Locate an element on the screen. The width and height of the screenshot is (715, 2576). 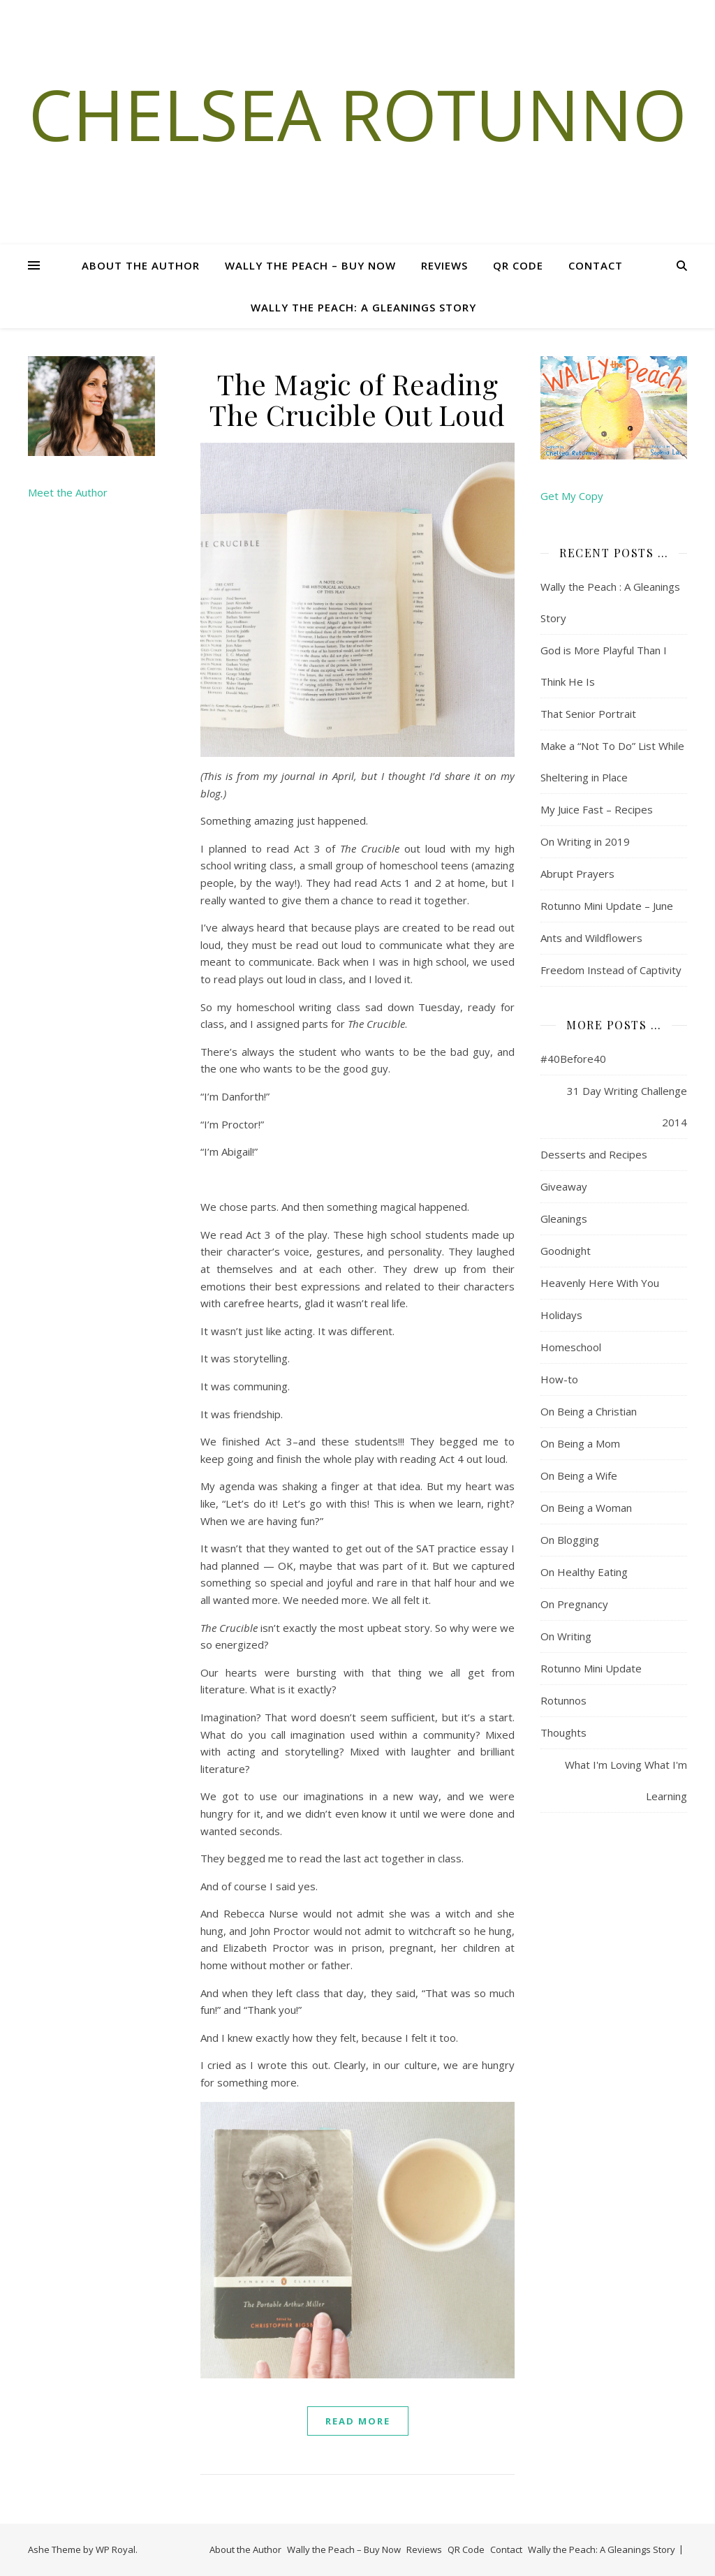
Meet the Author is located at coordinates (68, 492).